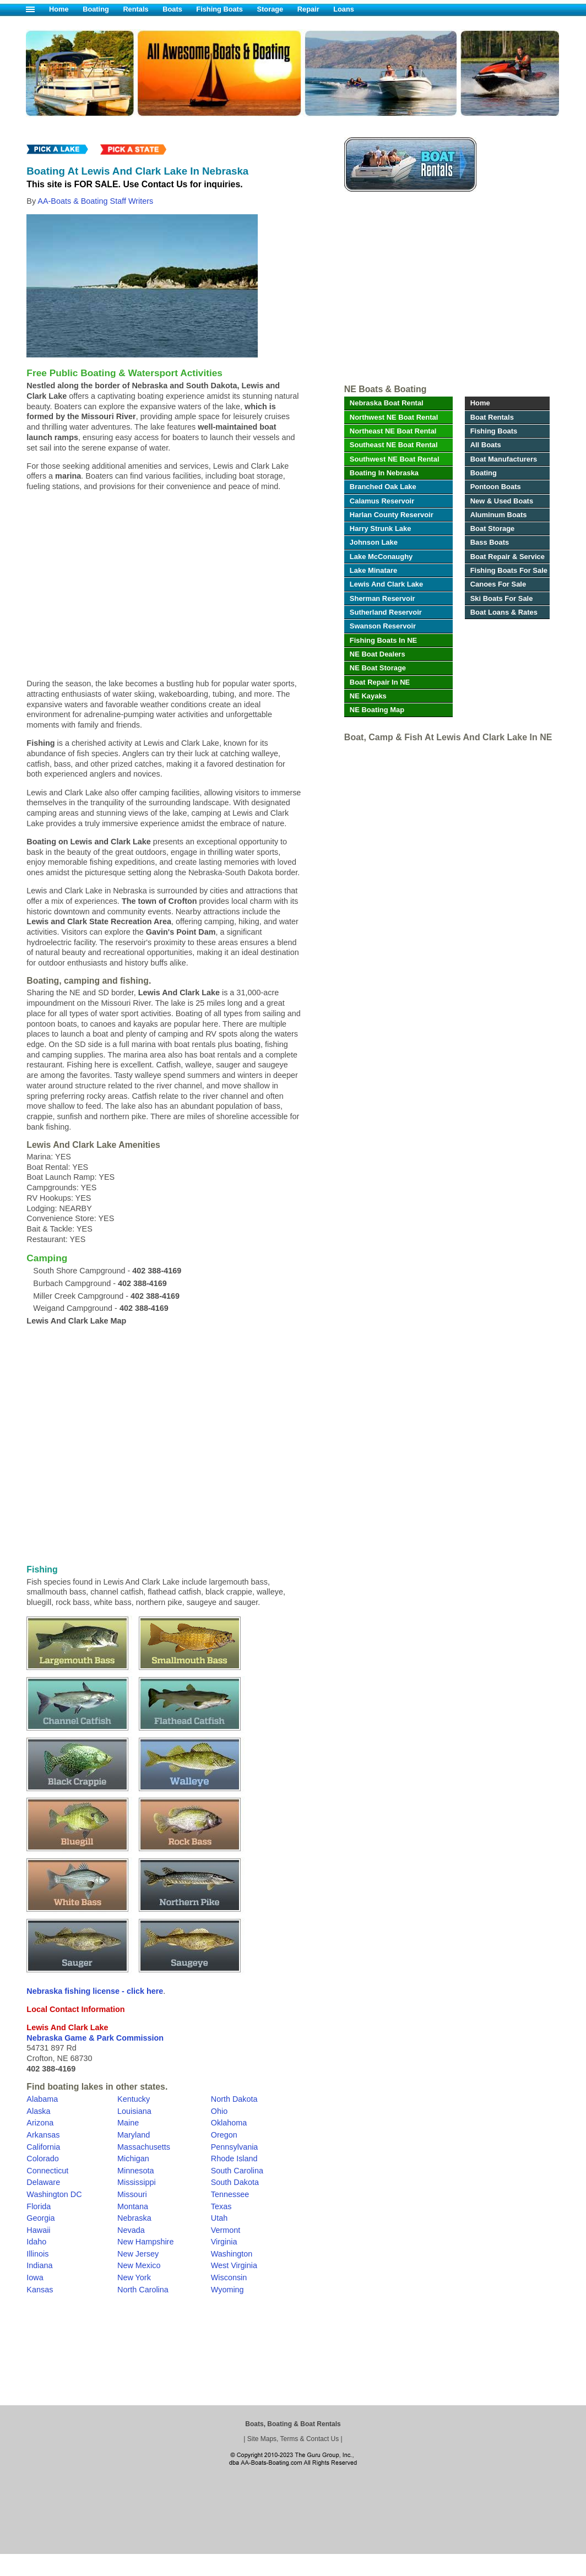 Image resolution: width=586 pixels, height=2576 pixels. Describe the element at coordinates (59, 9) in the screenshot. I see `Home` at that location.